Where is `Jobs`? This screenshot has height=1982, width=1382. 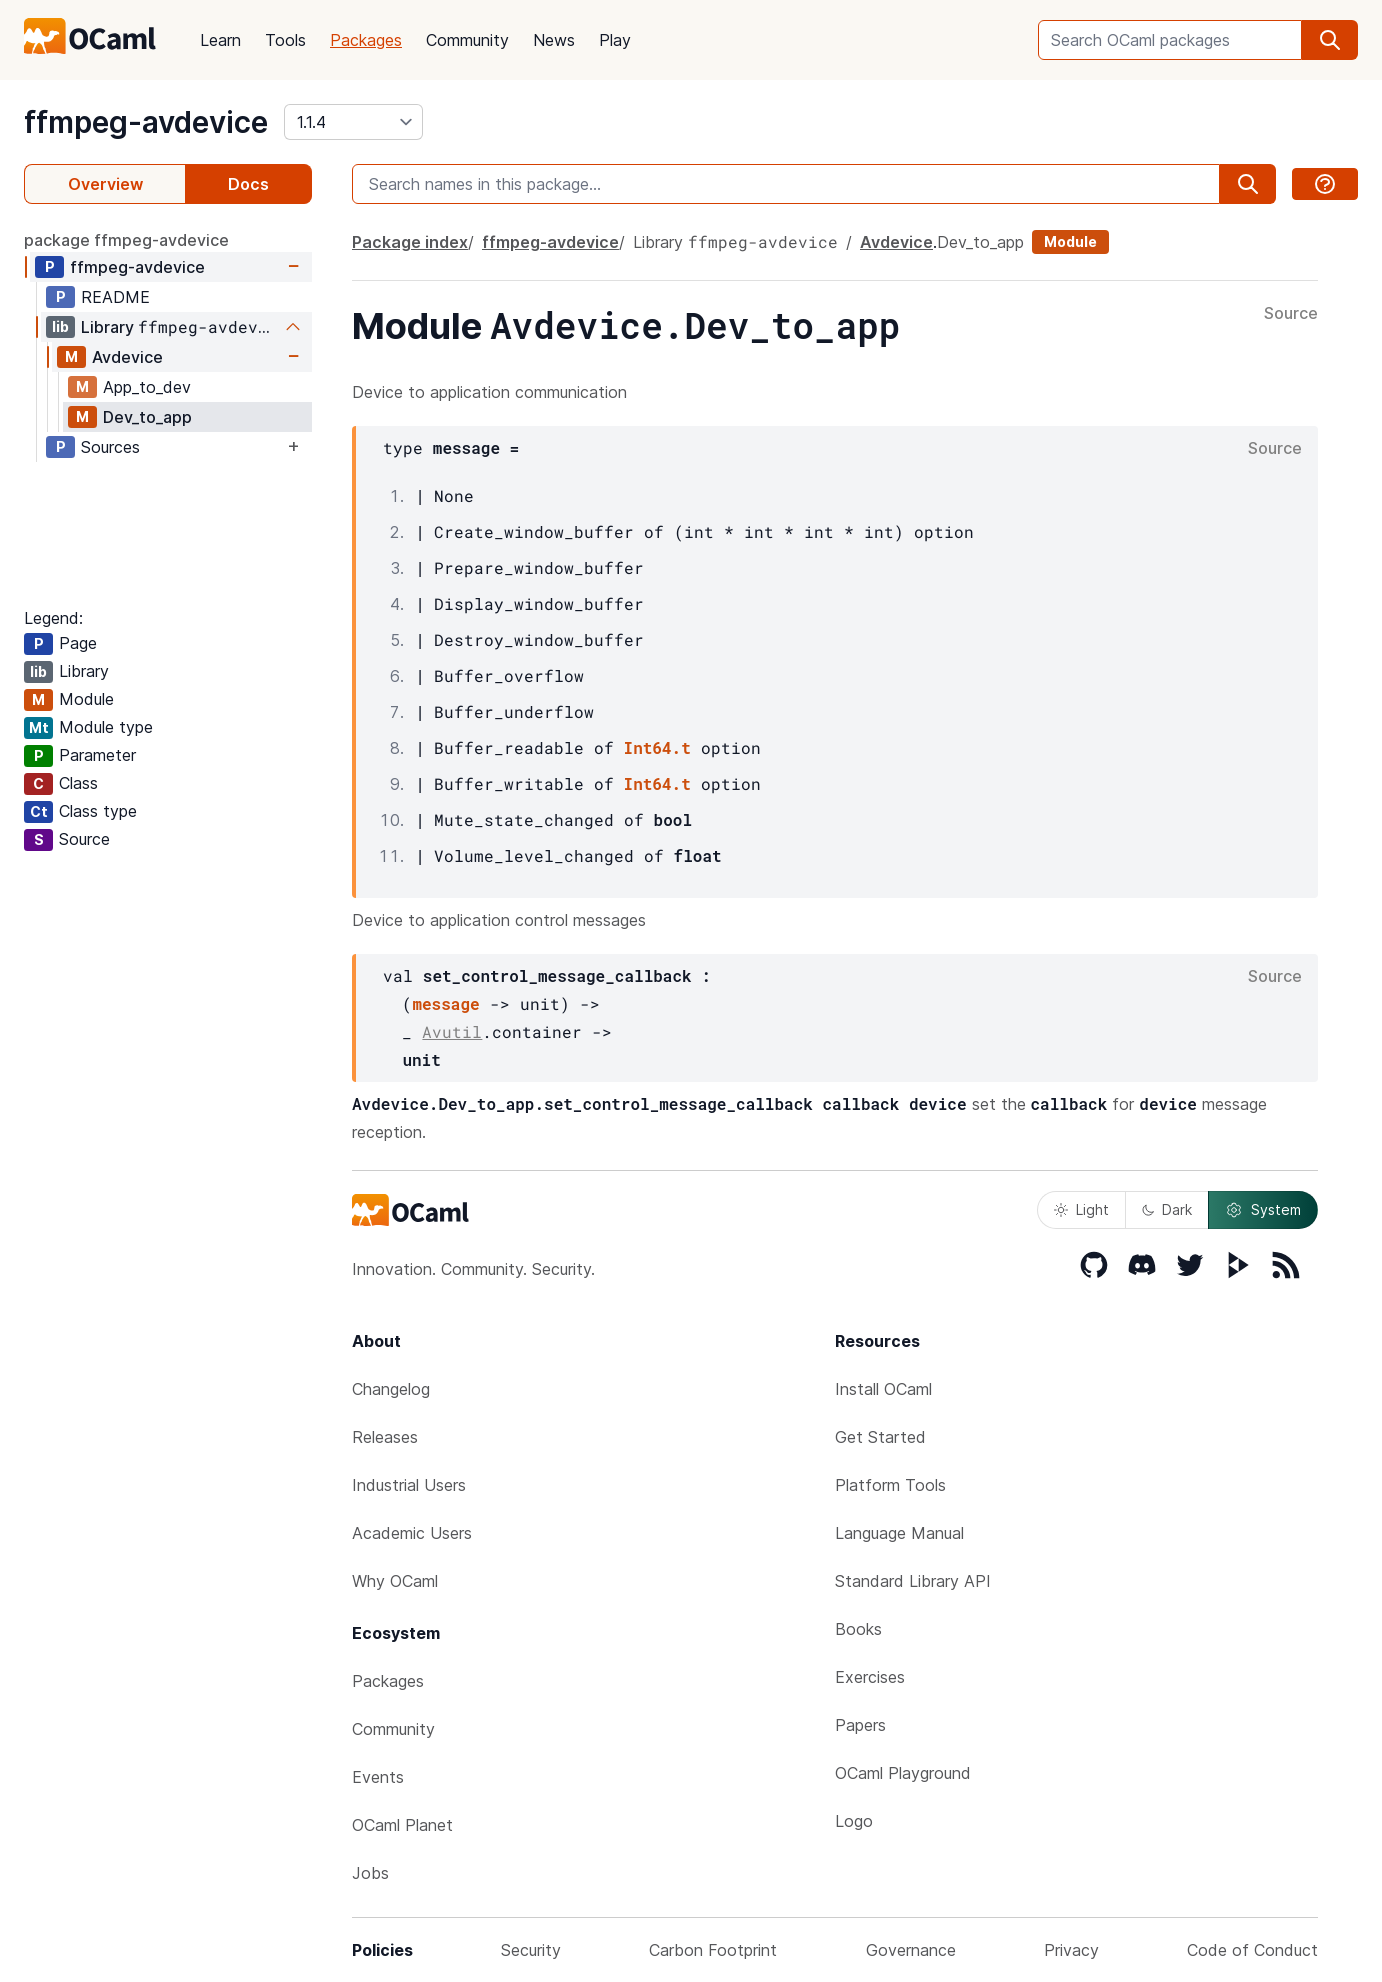
Jobs is located at coordinates (370, 1873).